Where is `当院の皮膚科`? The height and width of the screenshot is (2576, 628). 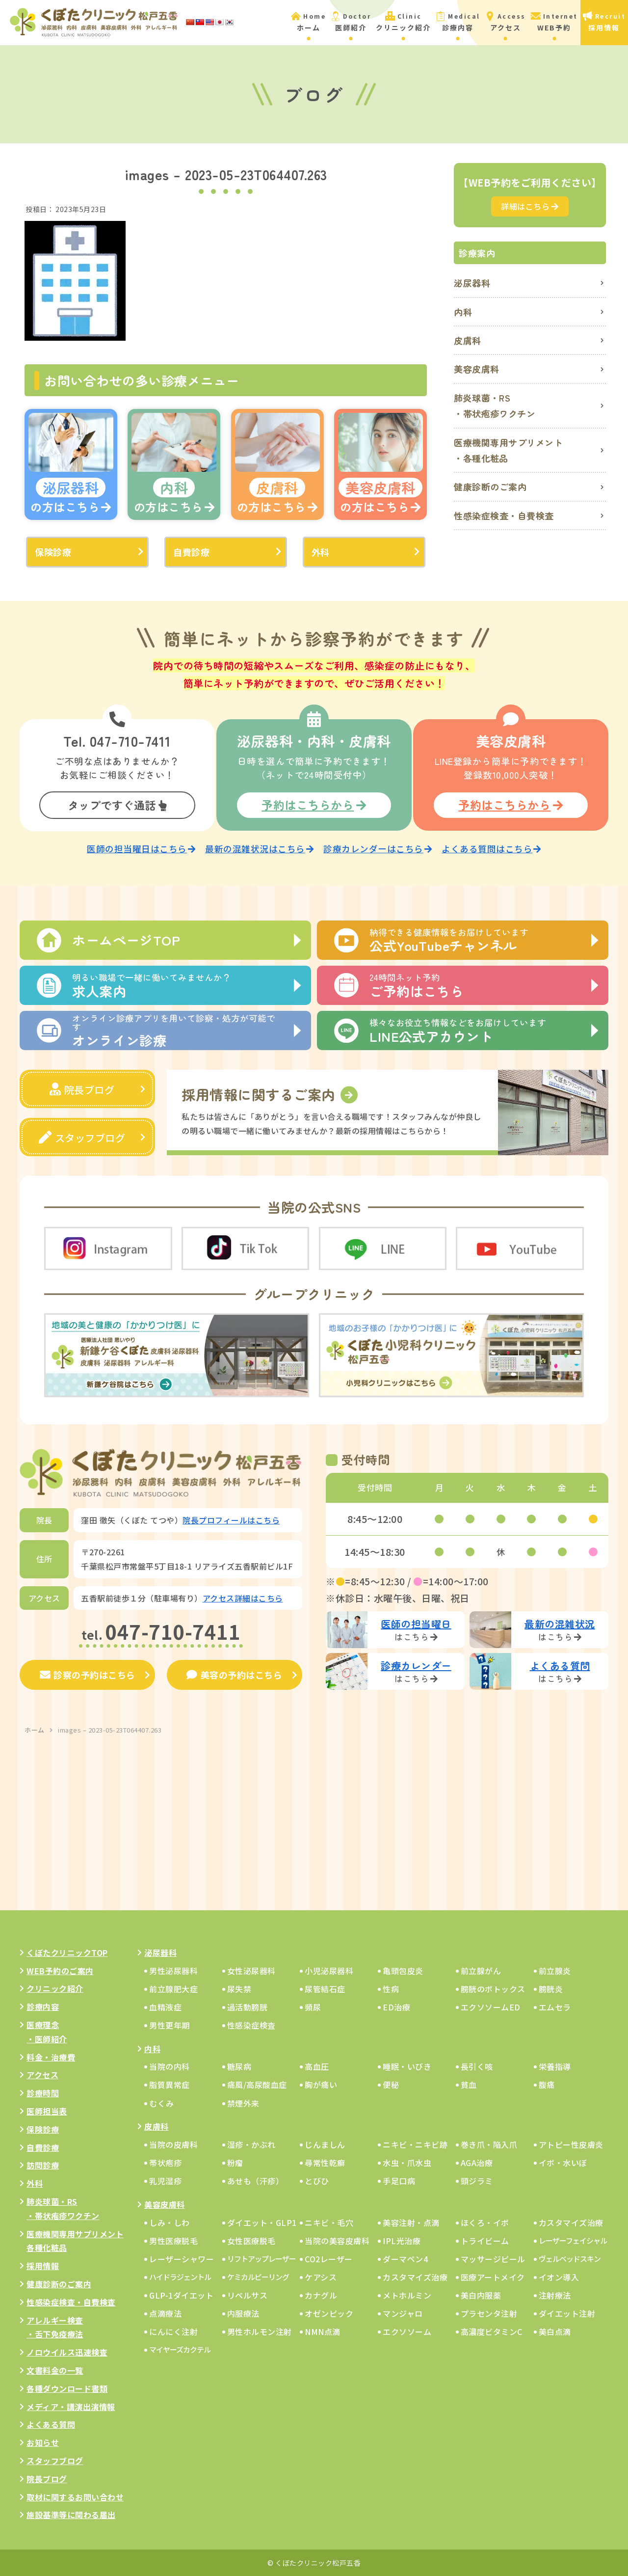
当院の皮膚科 is located at coordinates (173, 2144).